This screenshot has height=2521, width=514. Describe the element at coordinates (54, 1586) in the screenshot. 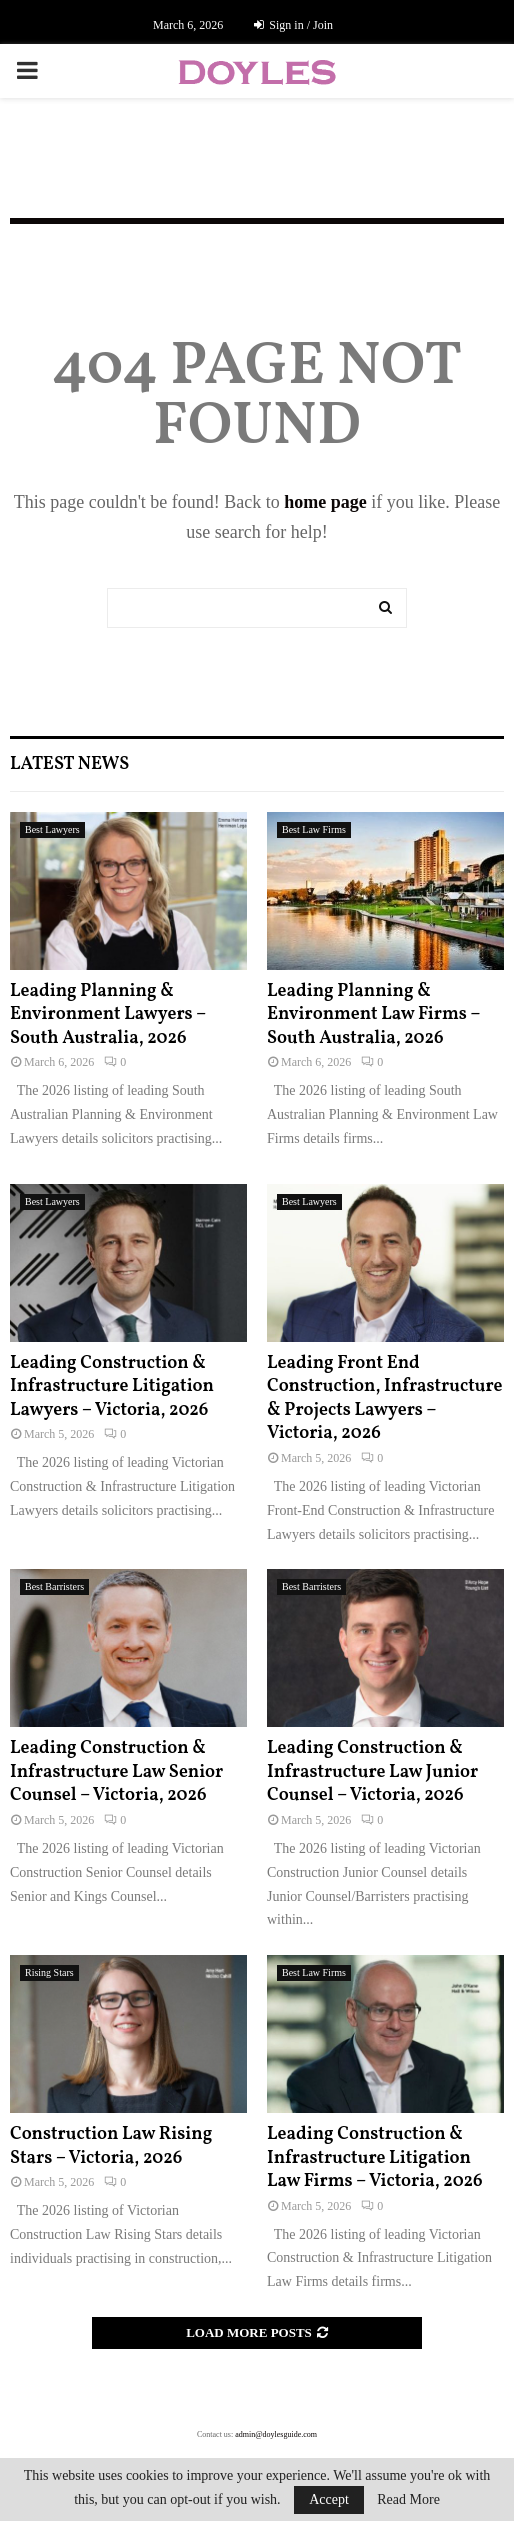

I see `Best Barristers` at that location.